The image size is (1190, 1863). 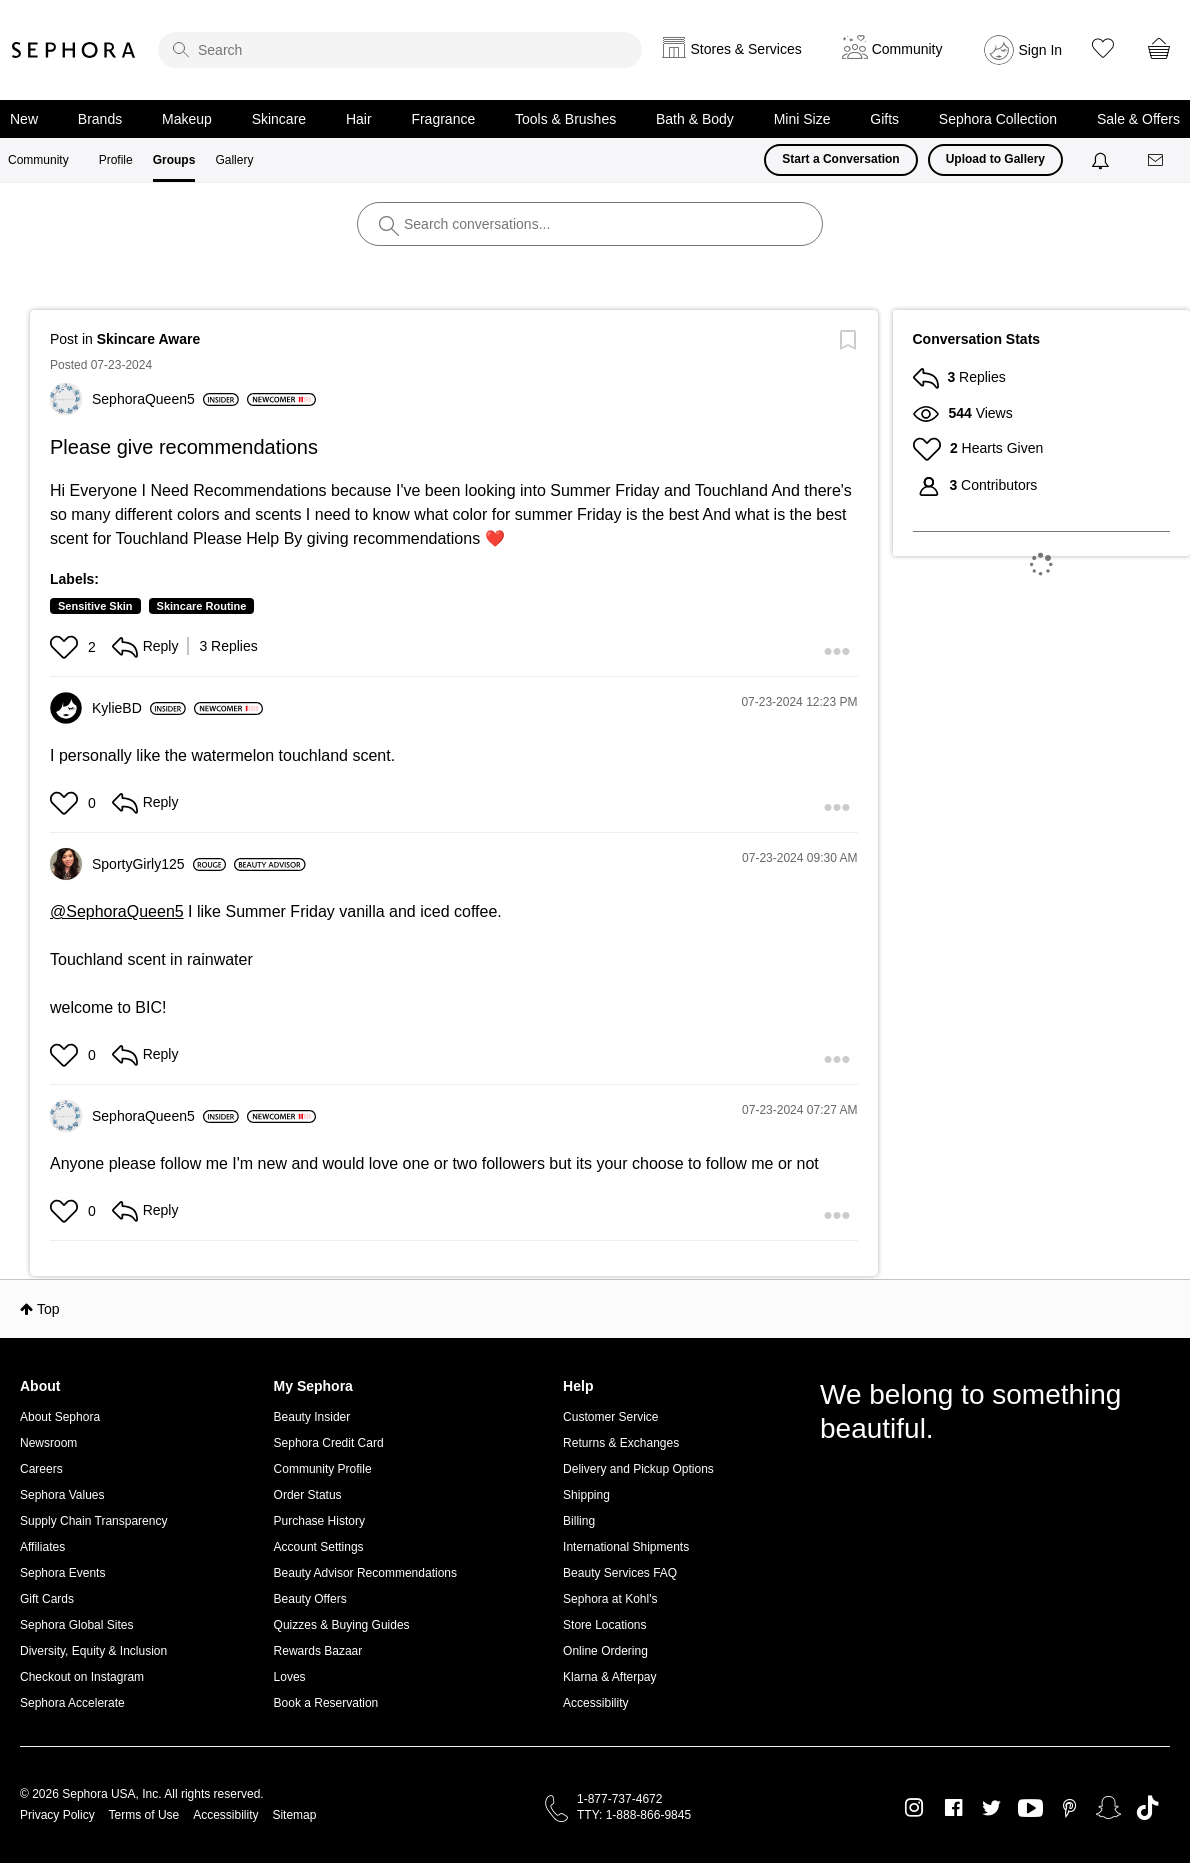 I want to click on Gallery, so click(x=234, y=160).